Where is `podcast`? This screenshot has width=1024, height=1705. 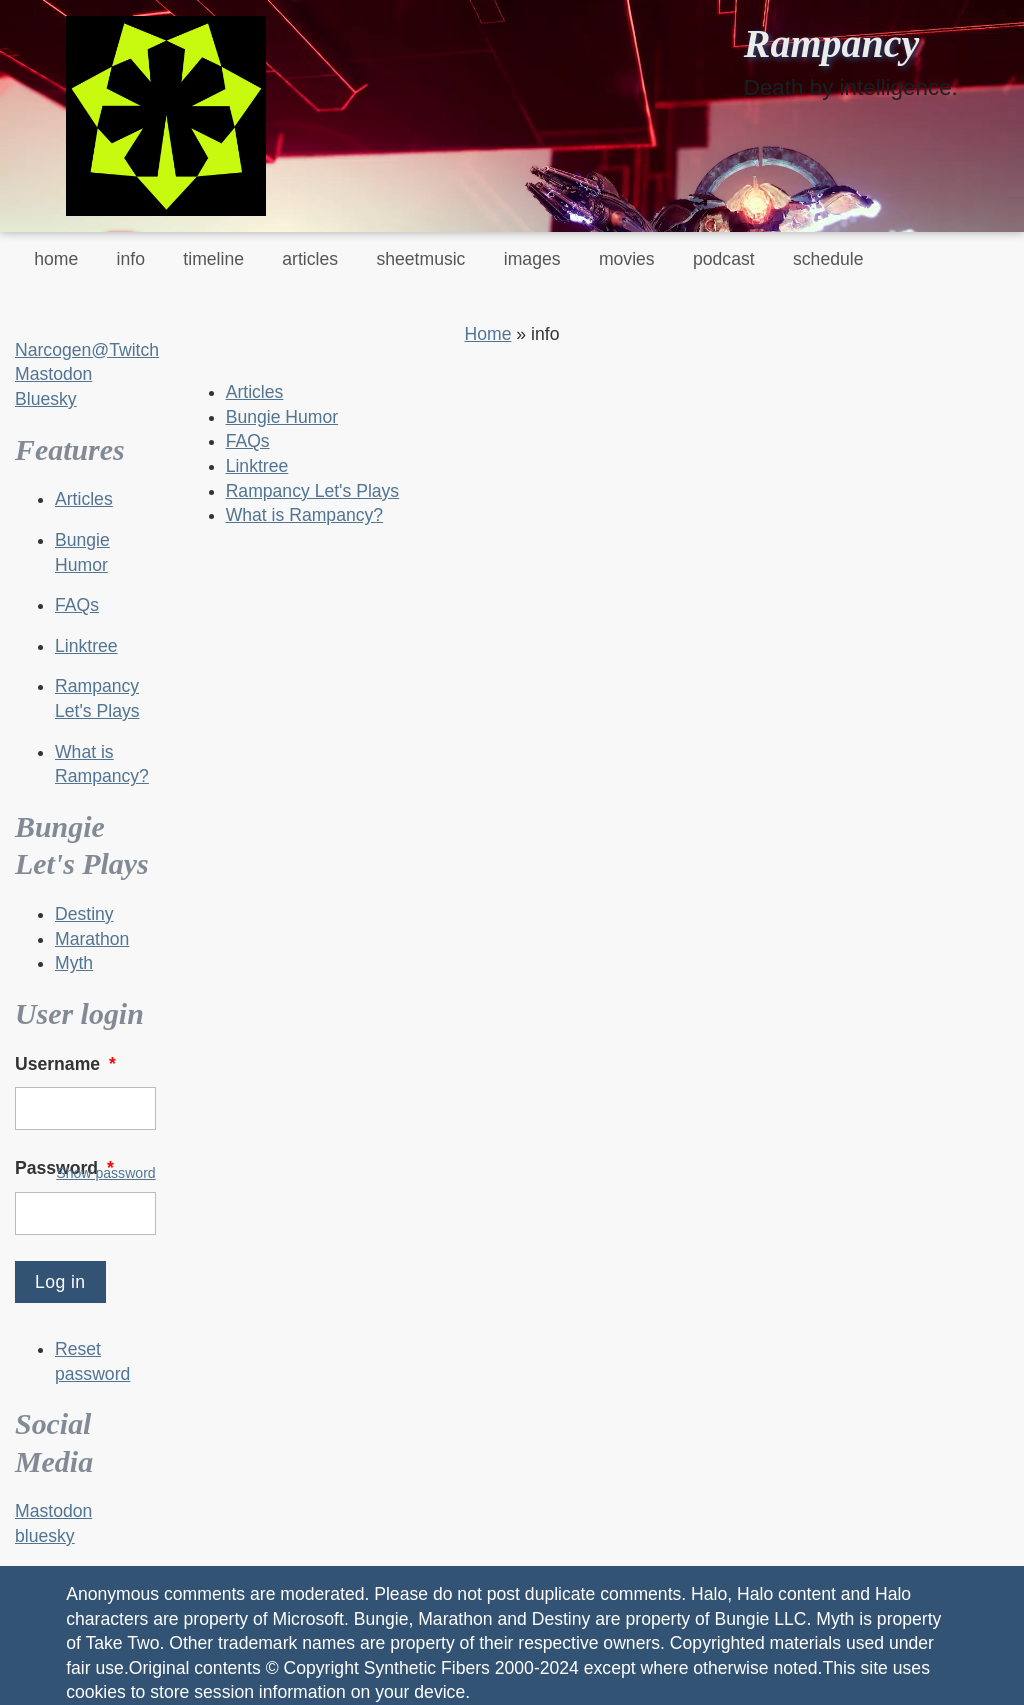
podcast is located at coordinates (724, 259).